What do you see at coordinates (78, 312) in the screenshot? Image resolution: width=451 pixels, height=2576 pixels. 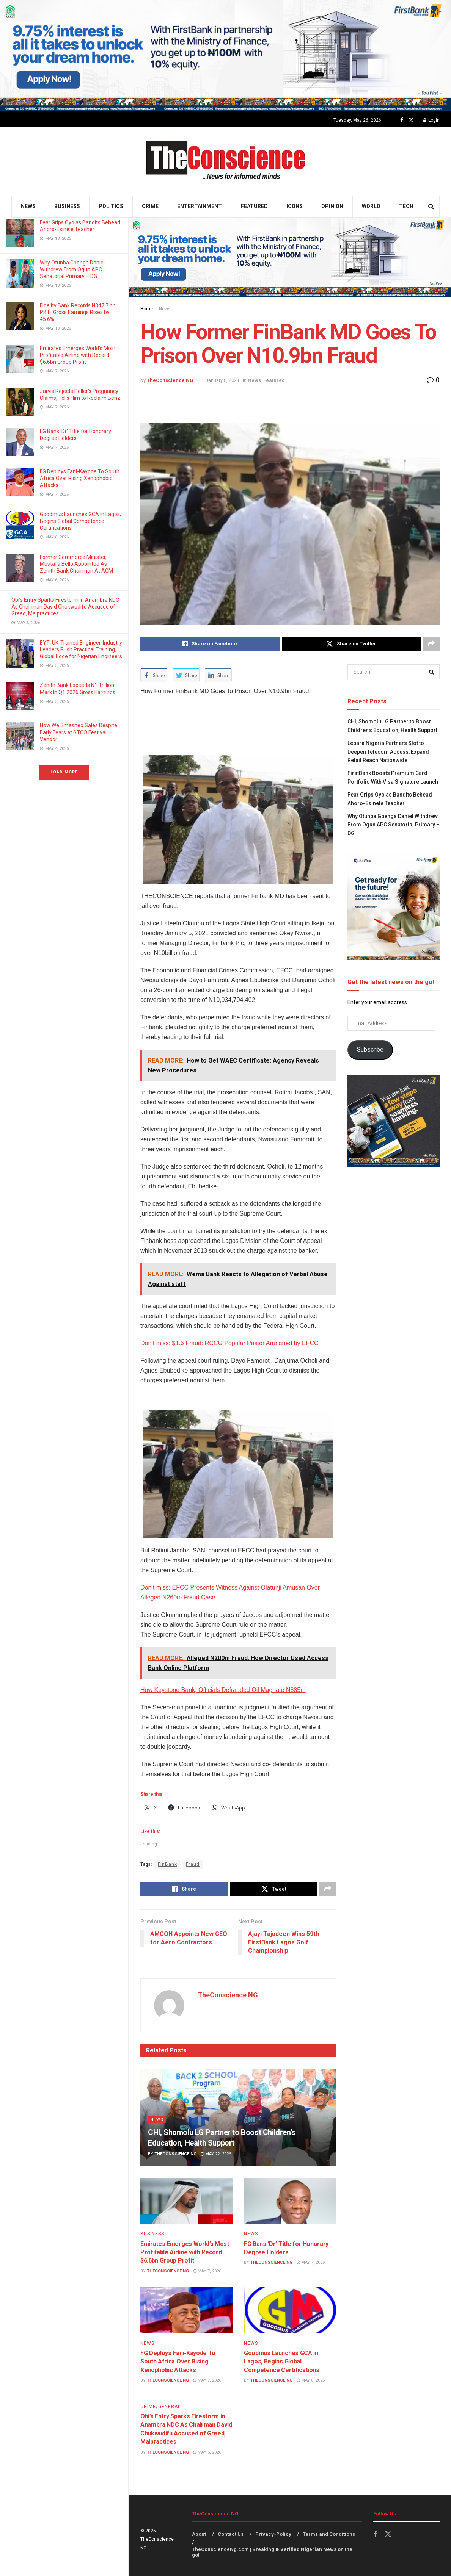 I see `Fidelity Bank Records N347.7 bn PBT, Gross Earnings Rises by 45.6%` at bounding box center [78, 312].